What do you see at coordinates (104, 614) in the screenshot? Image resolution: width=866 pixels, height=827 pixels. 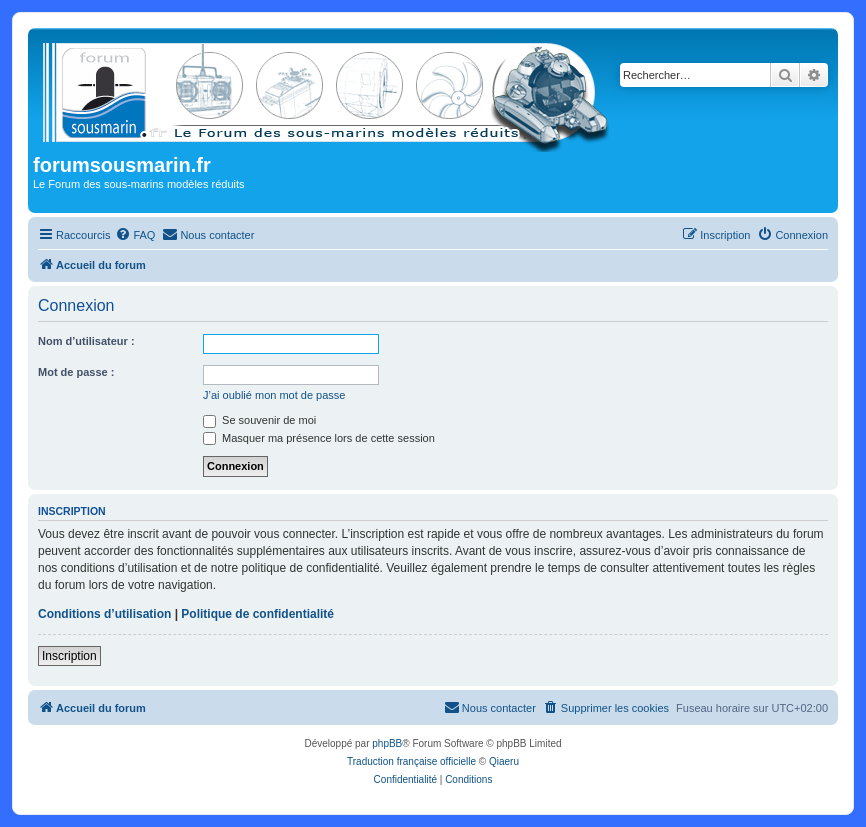 I see `Conditions d’utilisation` at bounding box center [104, 614].